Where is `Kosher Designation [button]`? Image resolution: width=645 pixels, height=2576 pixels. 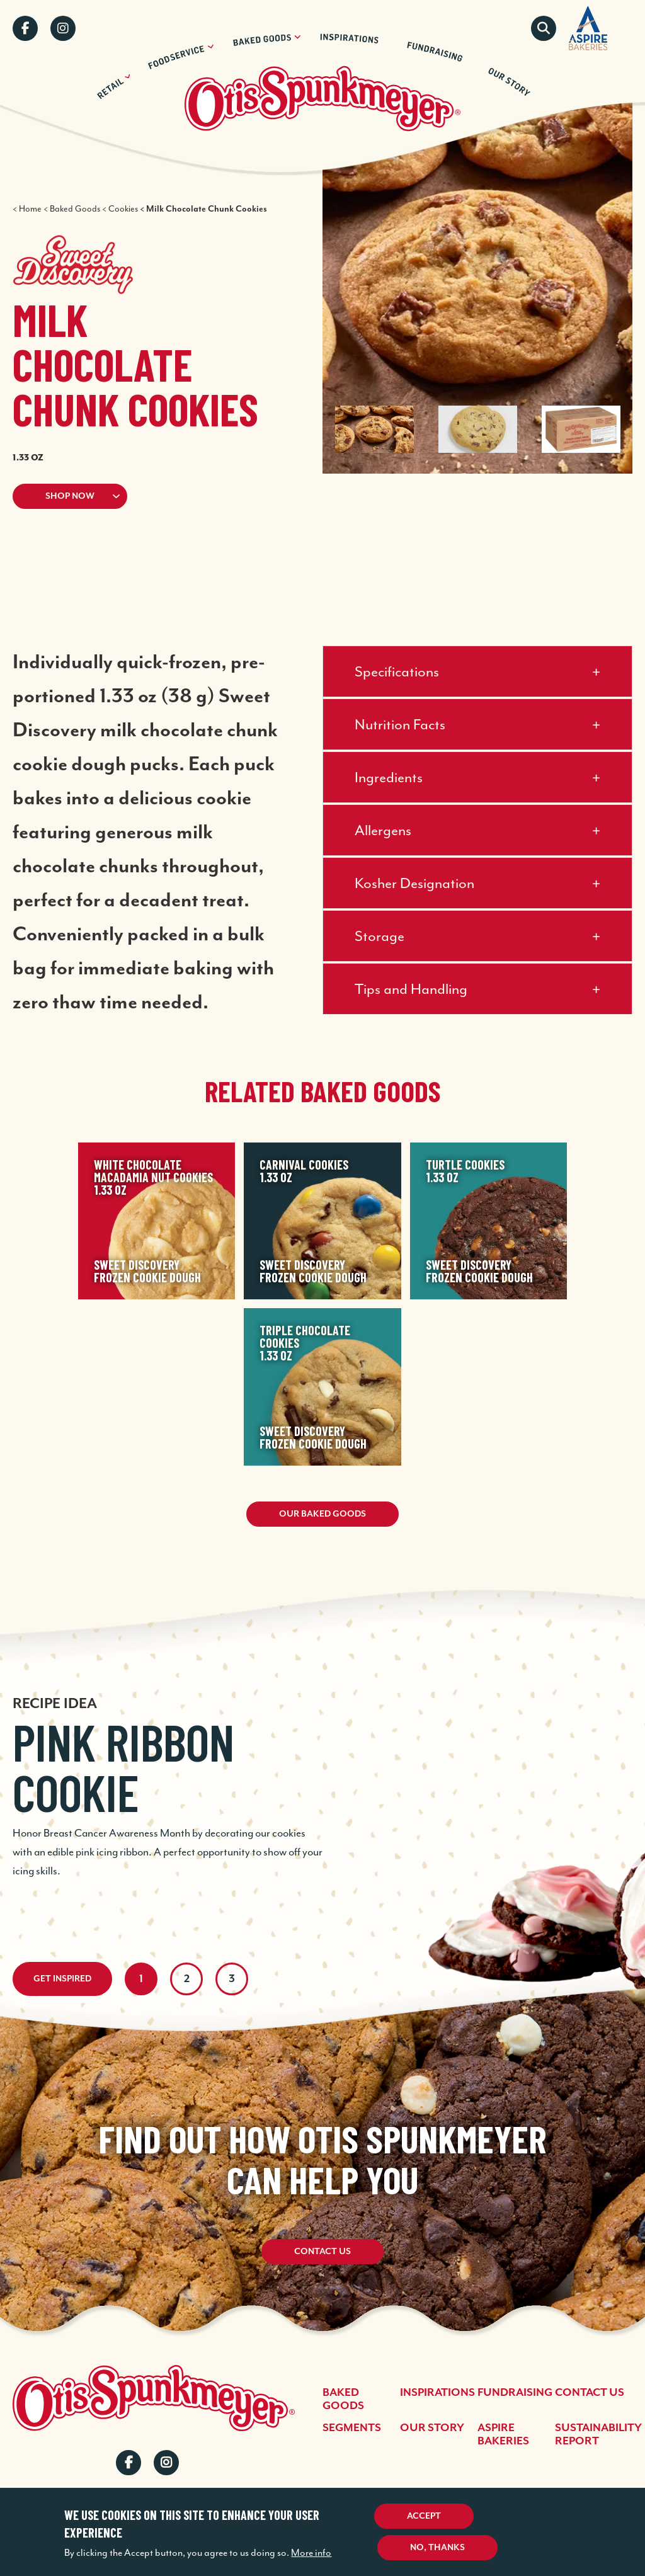 Kosher Designation [button] is located at coordinates (414, 883).